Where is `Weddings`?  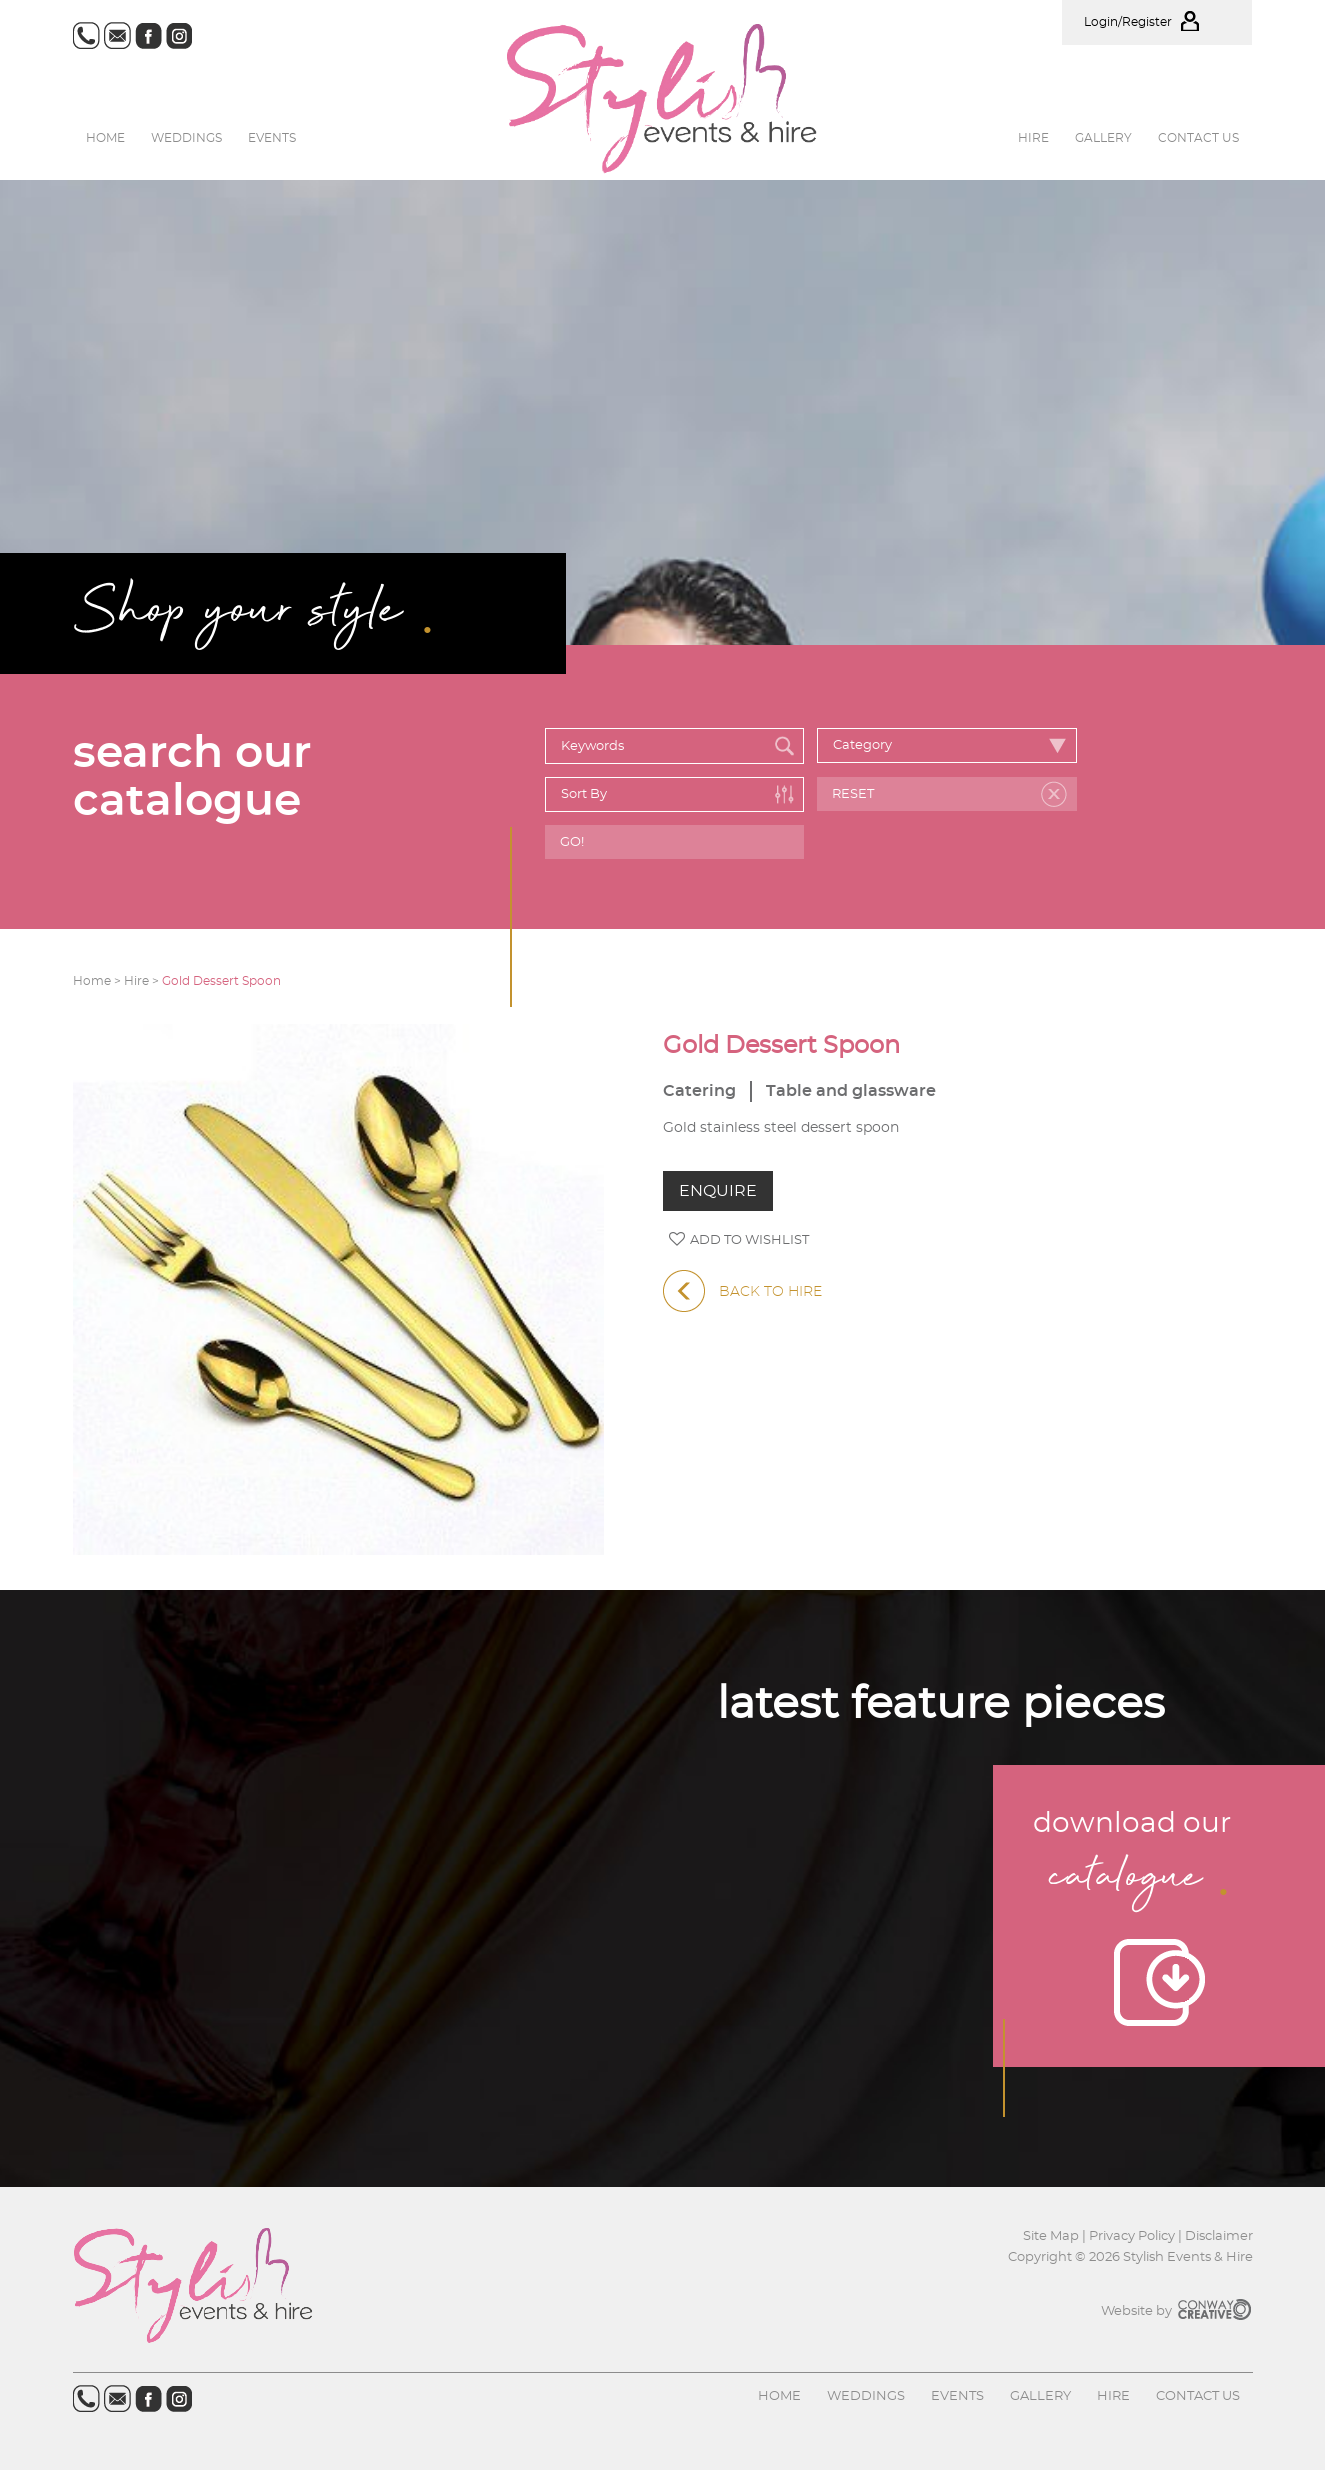 Weddings is located at coordinates (186, 138).